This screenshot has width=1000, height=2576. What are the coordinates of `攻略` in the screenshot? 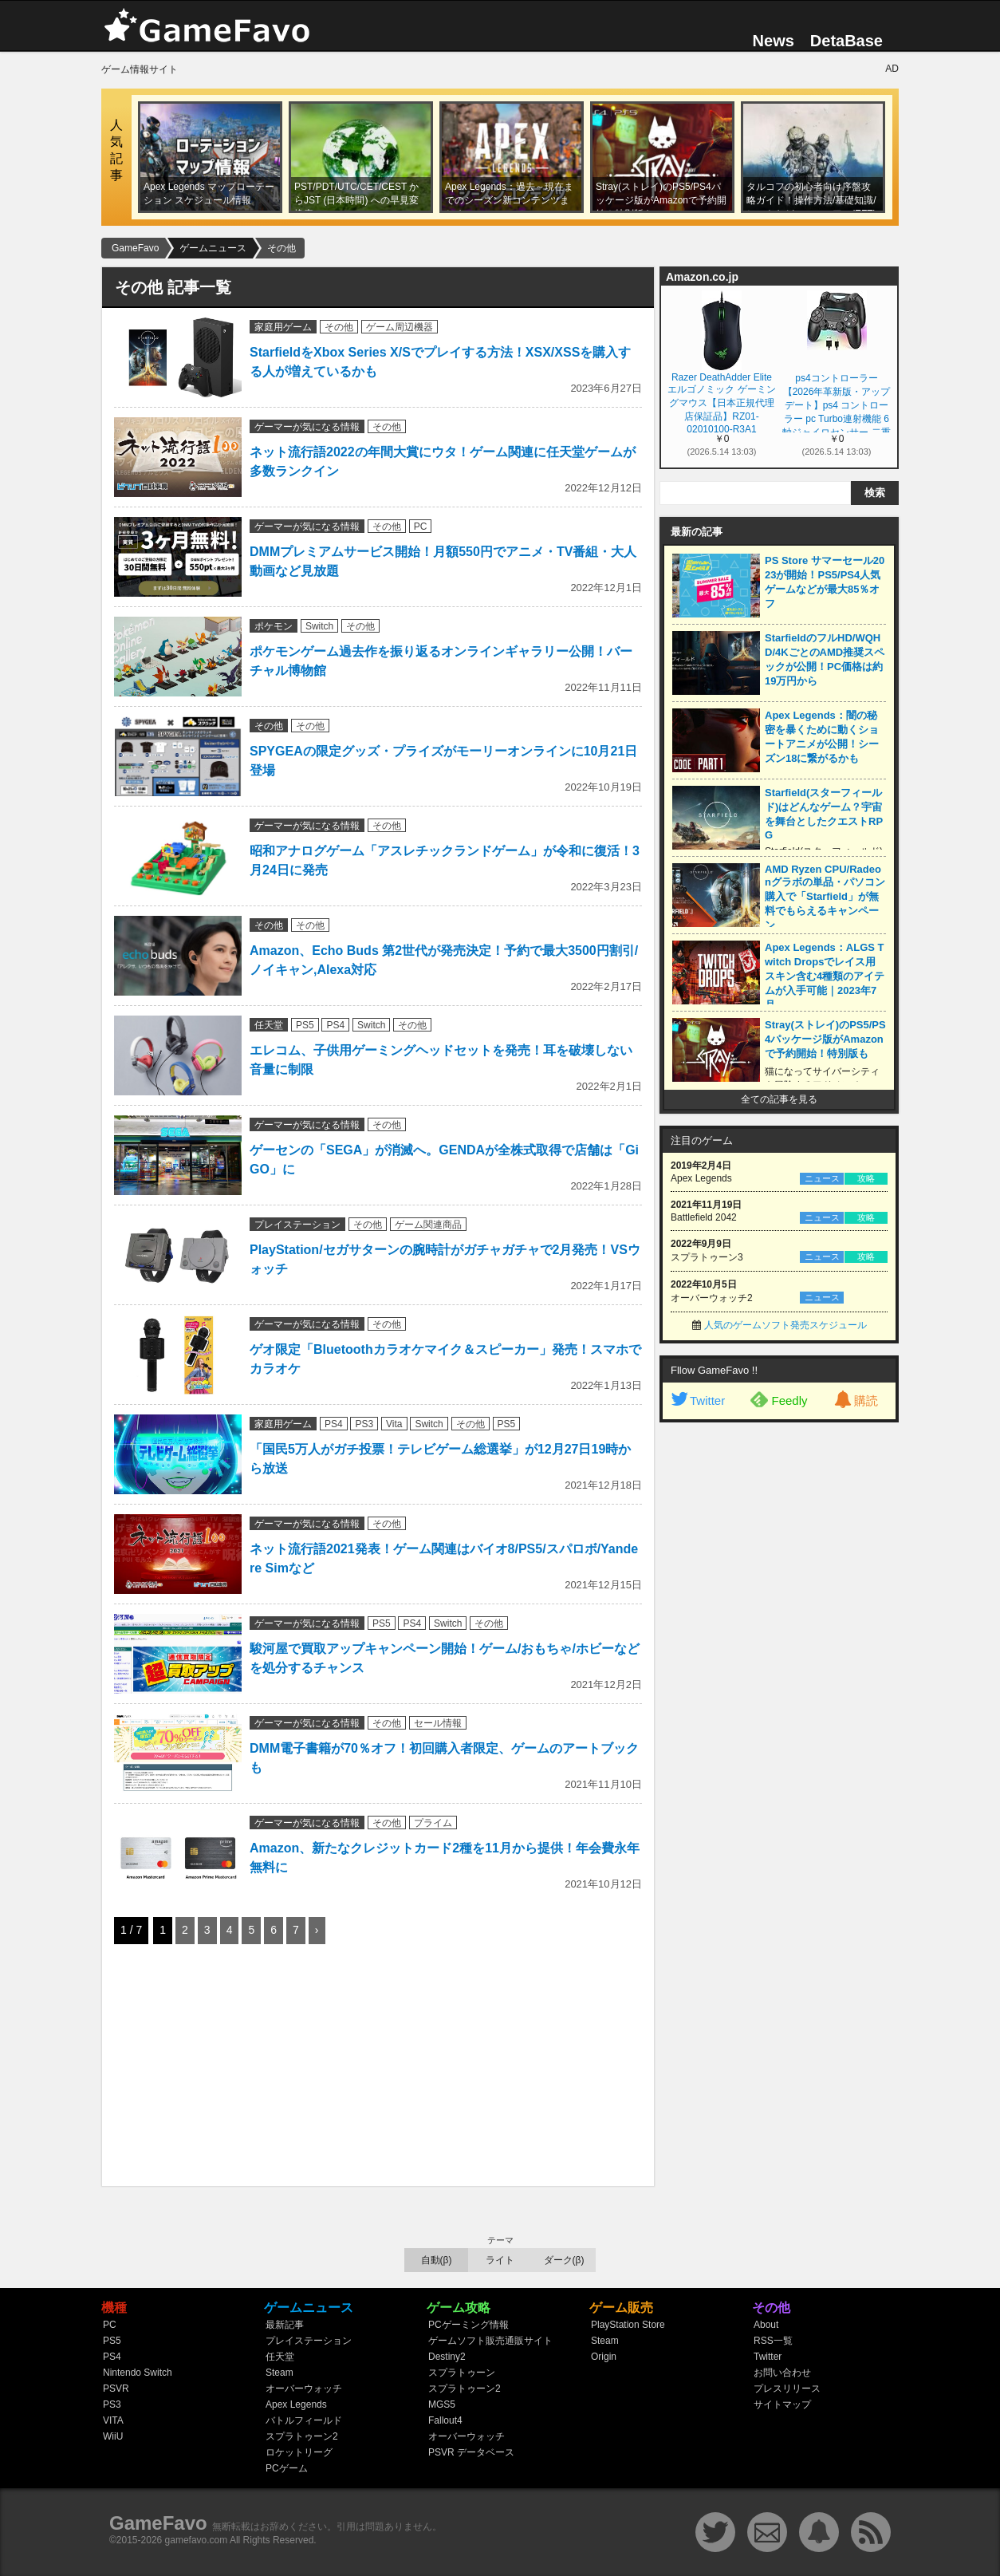 It's located at (866, 1178).